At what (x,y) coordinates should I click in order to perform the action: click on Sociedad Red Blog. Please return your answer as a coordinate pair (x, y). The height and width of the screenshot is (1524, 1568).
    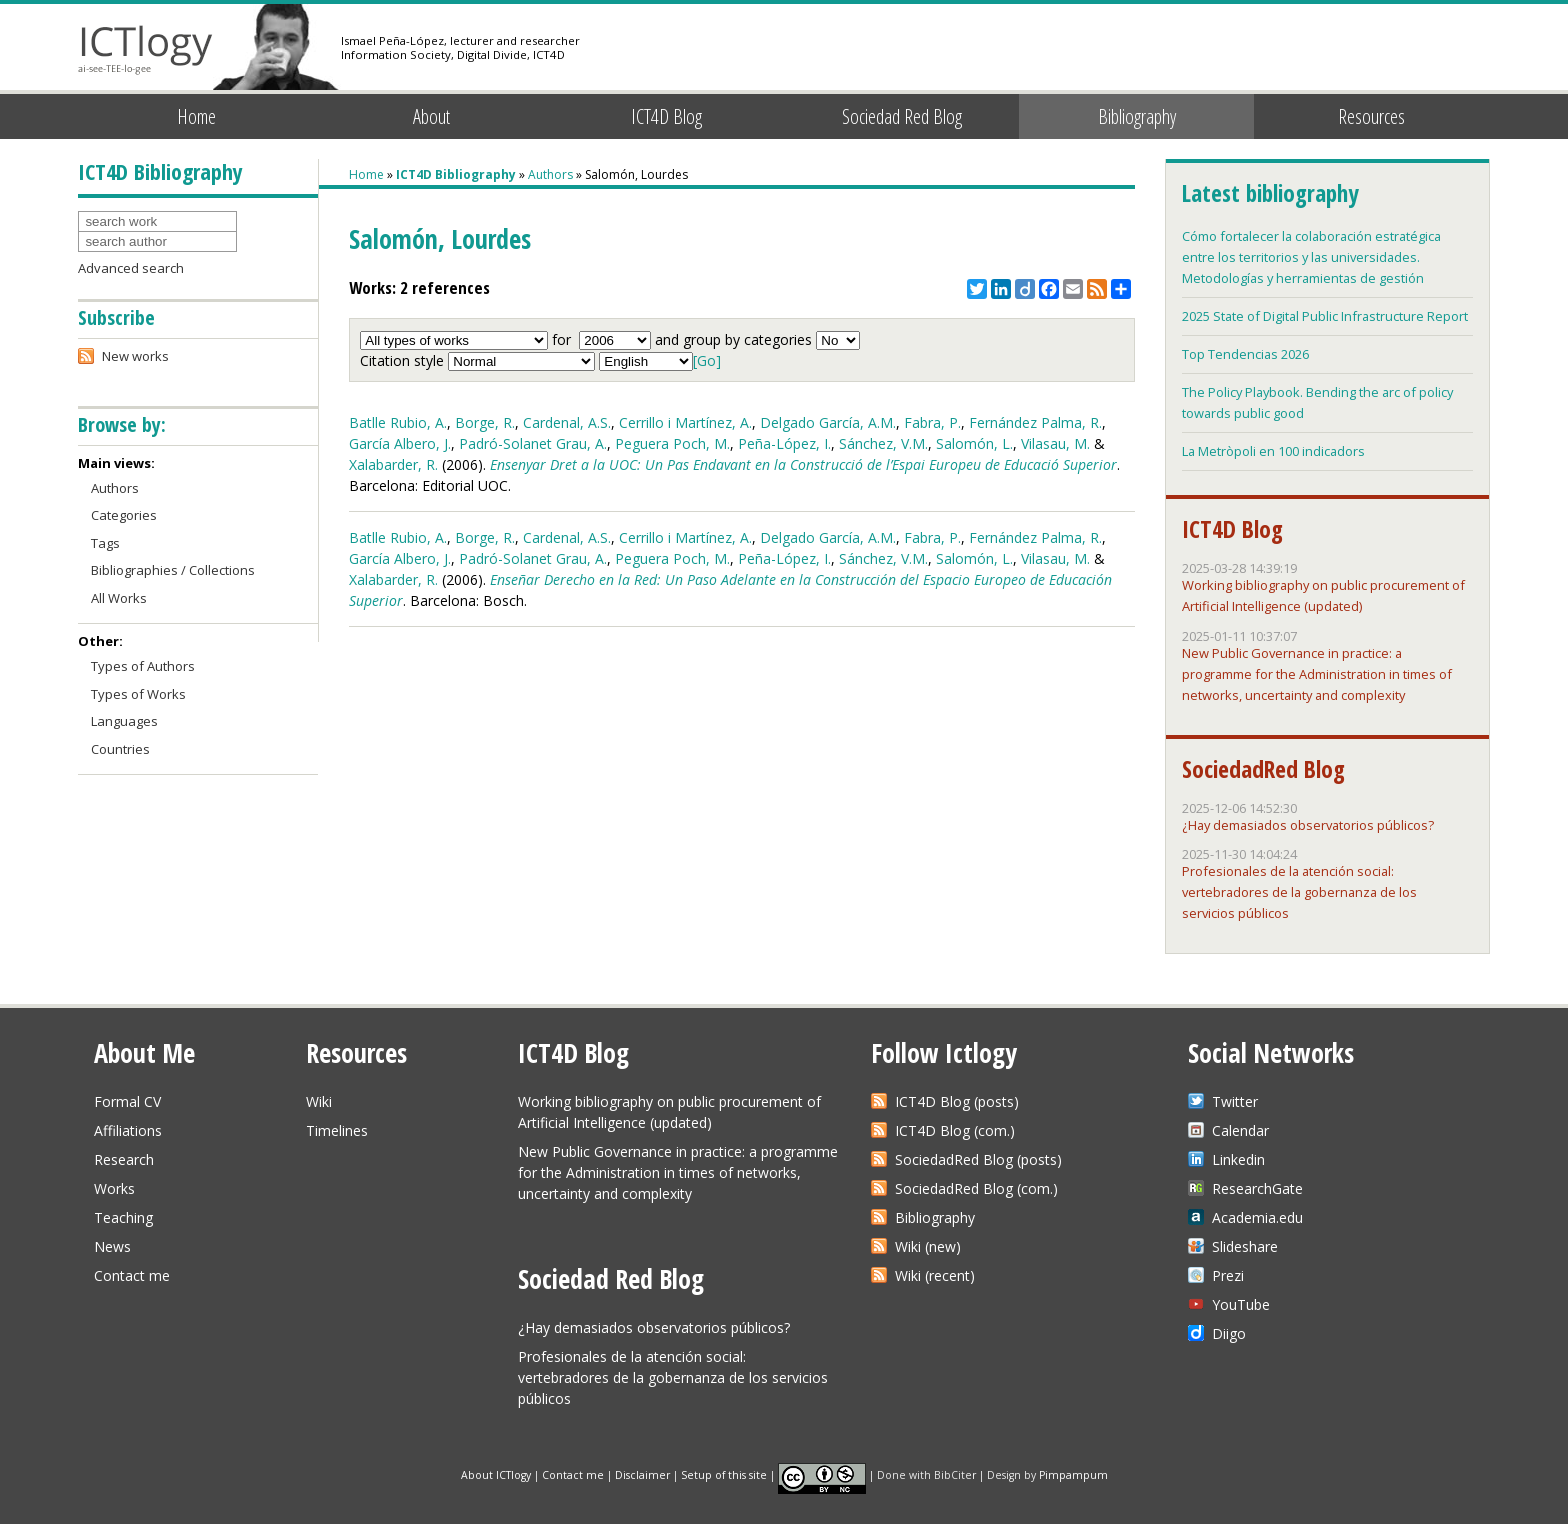
    Looking at the image, I should click on (902, 116).